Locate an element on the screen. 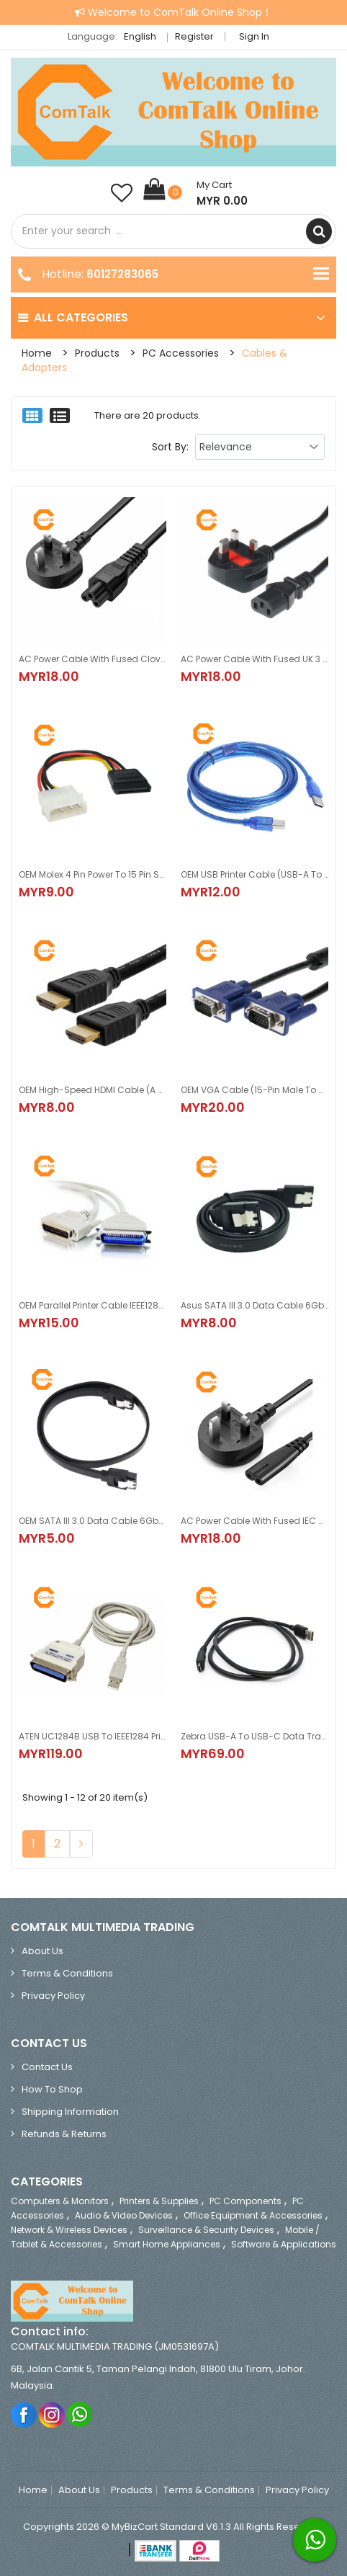 This screenshot has height=2576, width=347. OEM USB Printer Cable (USB-A to USB-B) 1.5M / 3.0M / 5.0M is located at coordinates (254, 874).